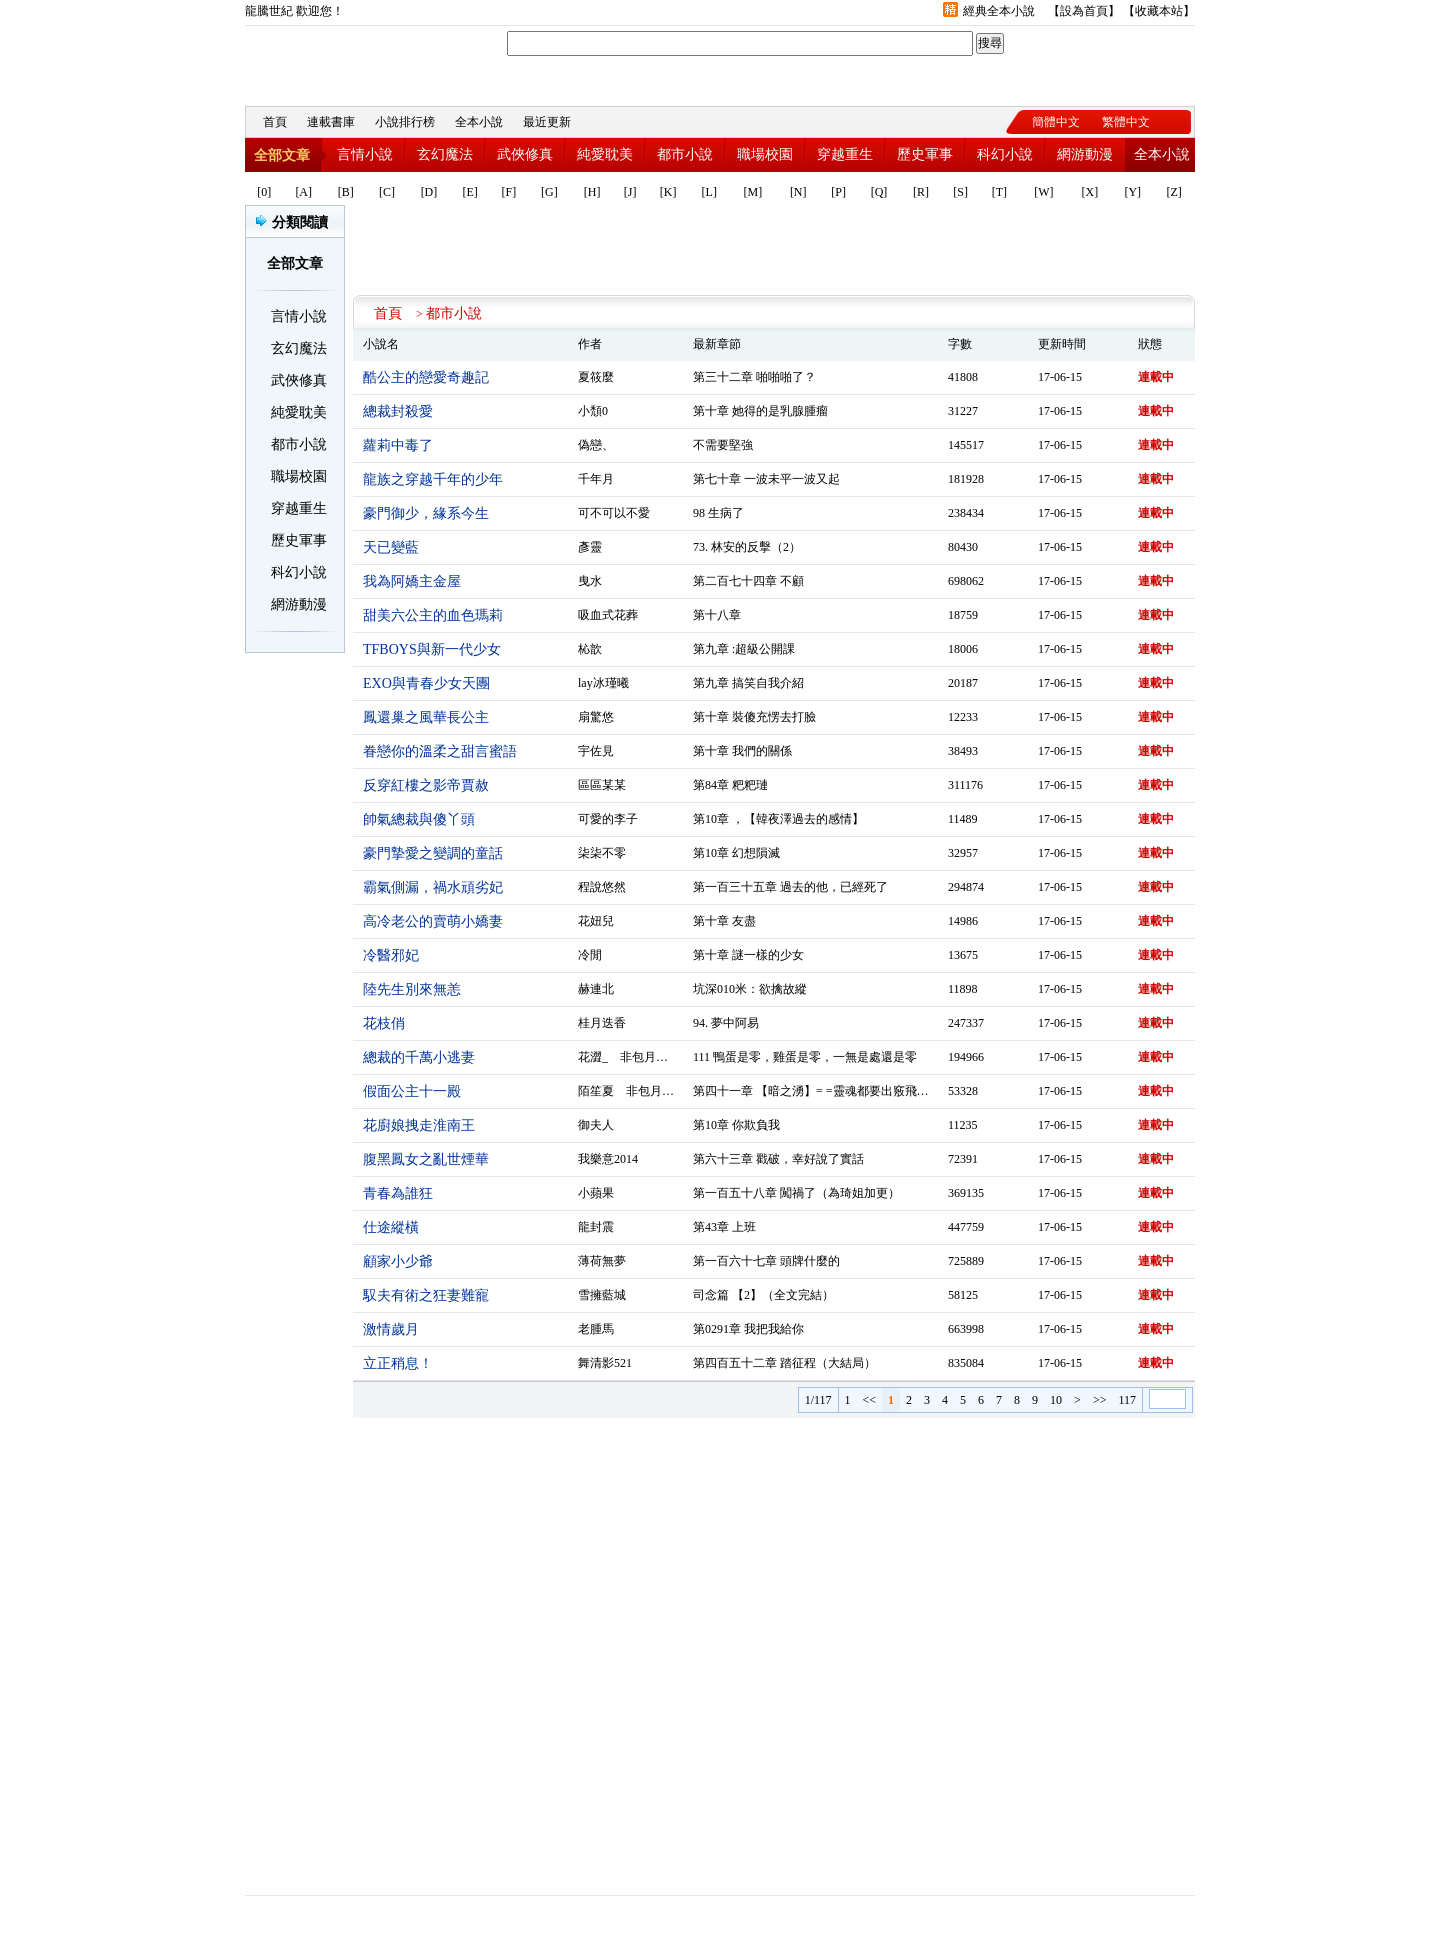 Image resolution: width=1440 pixels, height=1934 pixels. What do you see at coordinates (766, 479) in the screenshot?
I see `第七十章 一波未平一波又起` at bounding box center [766, 479].